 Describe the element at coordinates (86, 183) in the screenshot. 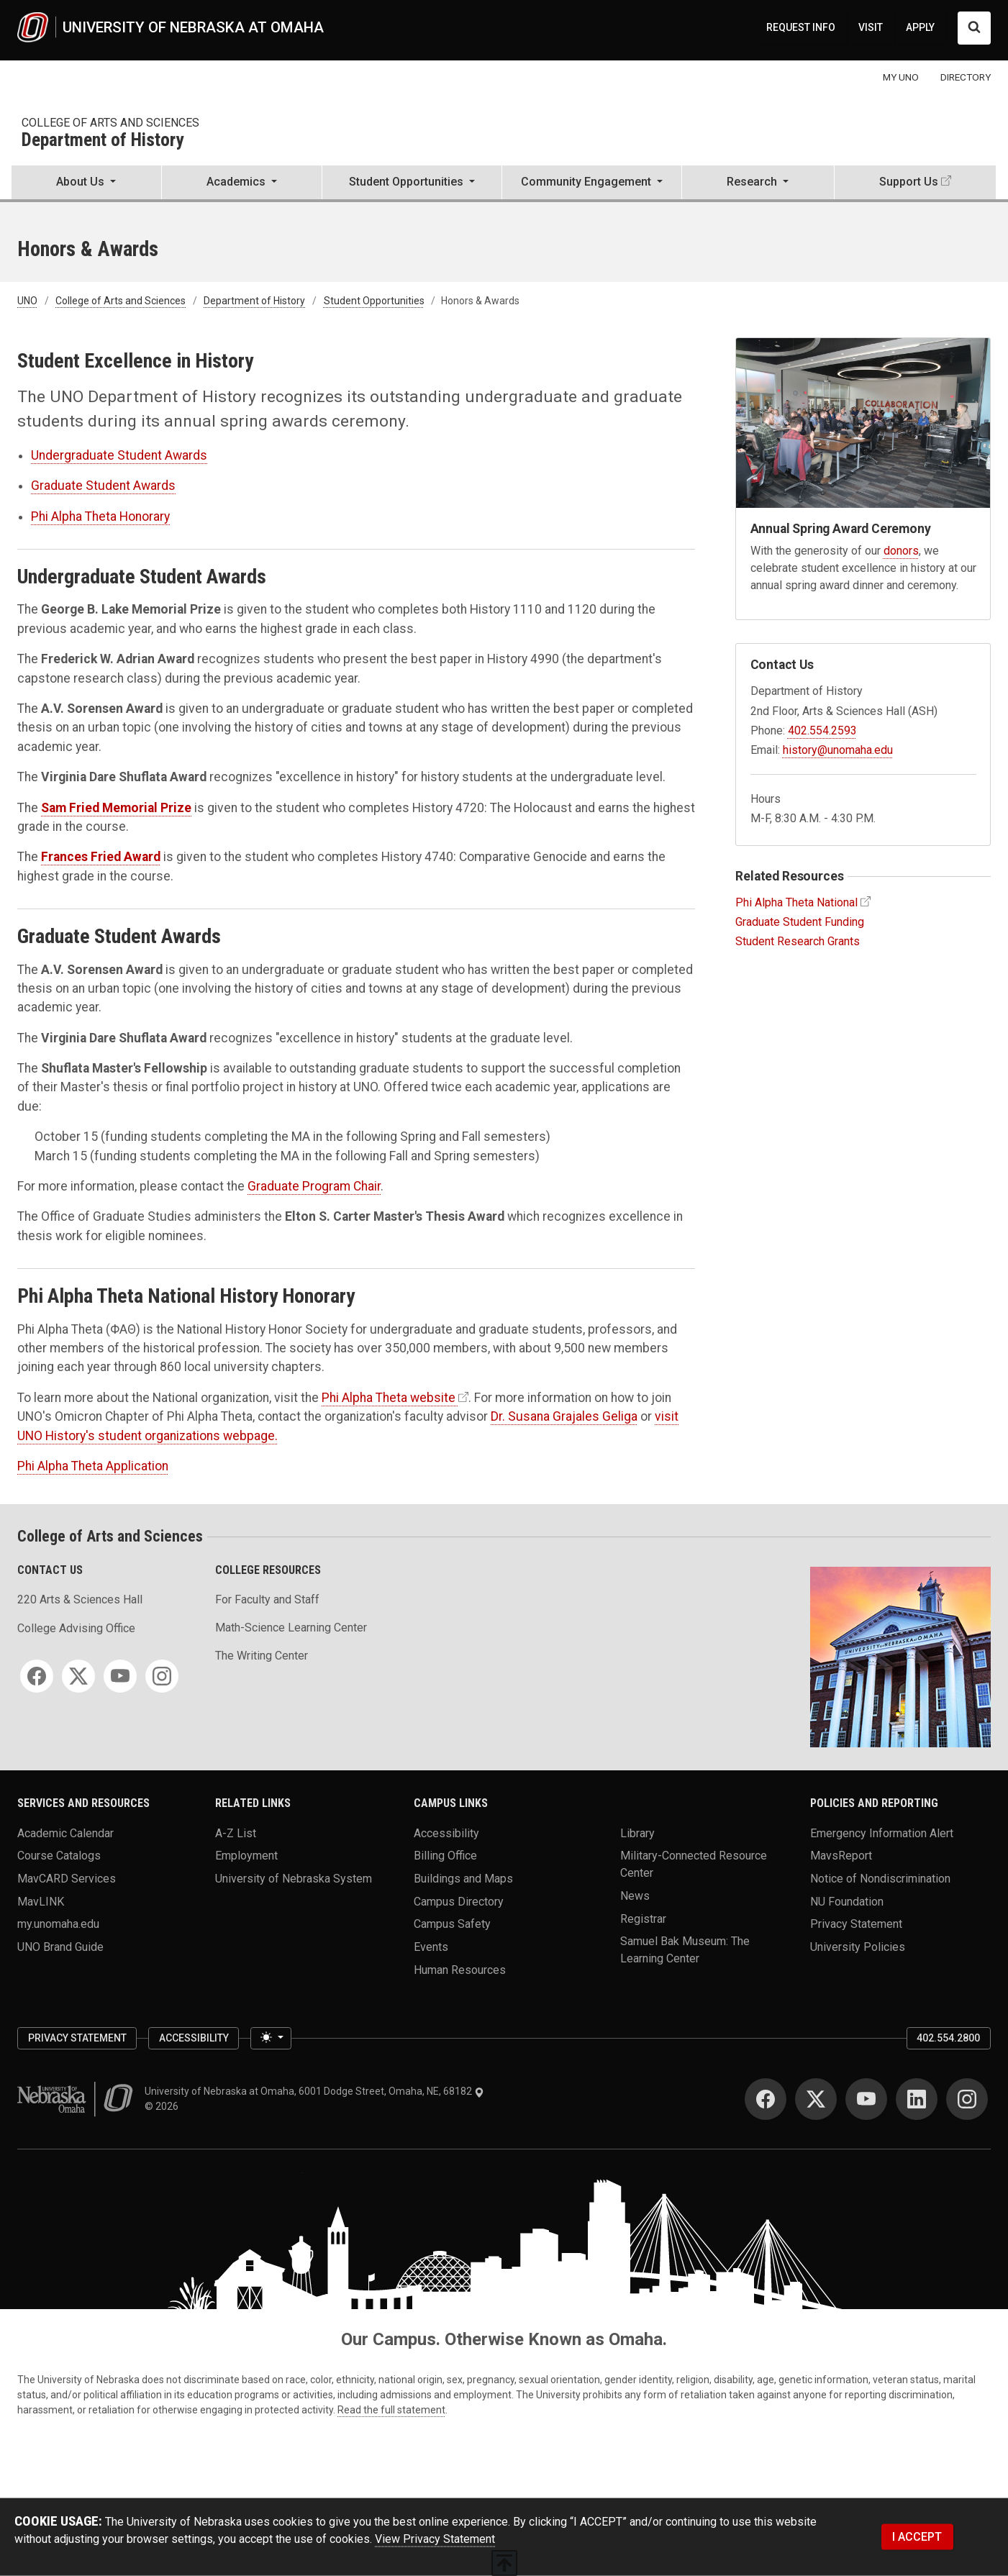

I see `[button]` at that location.